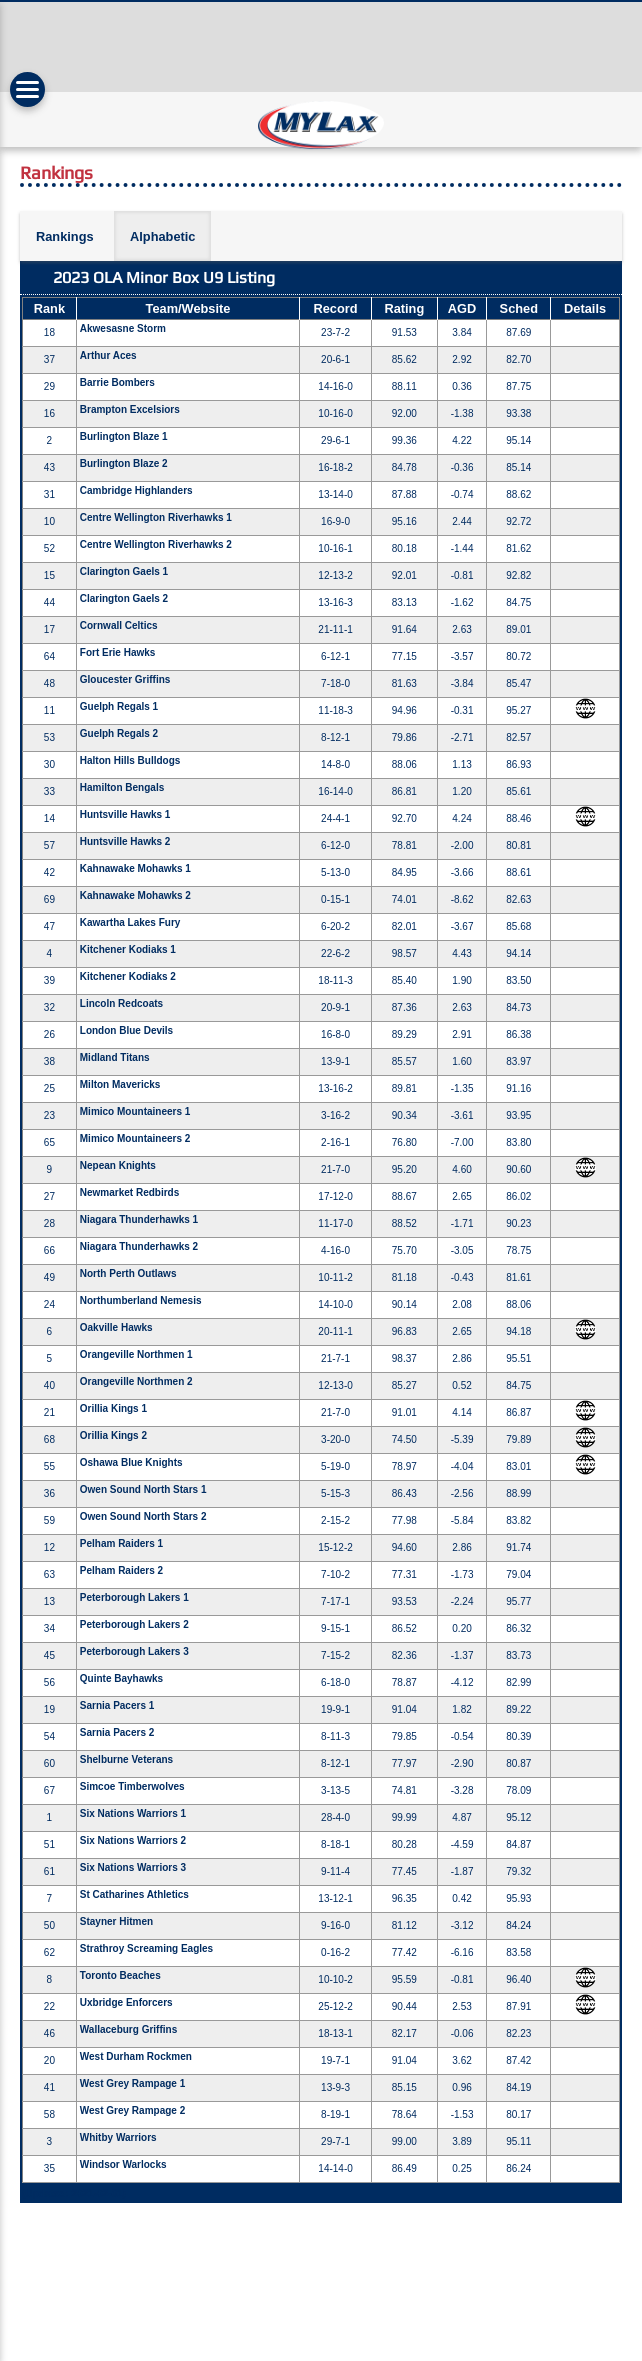 The height and width of the screenshot is (2361, 642). I want to click on Owen Sound North Stars 2, so click(143, 1516).